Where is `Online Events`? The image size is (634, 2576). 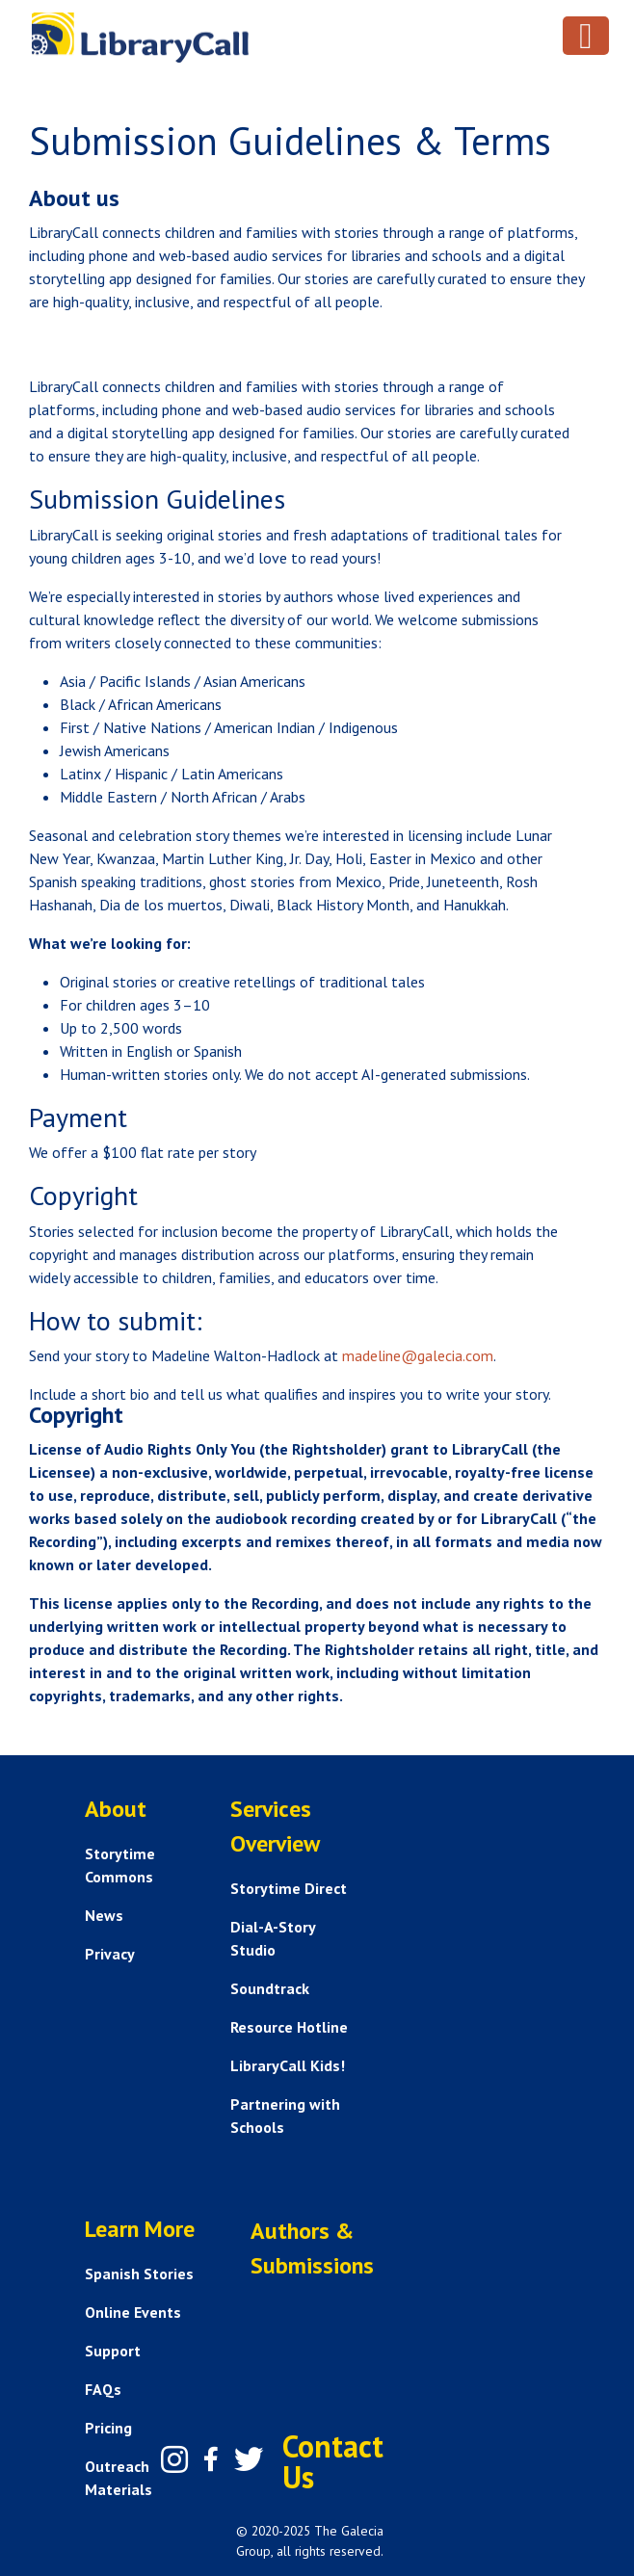 Online Events is located at coordinates (133, 2312).